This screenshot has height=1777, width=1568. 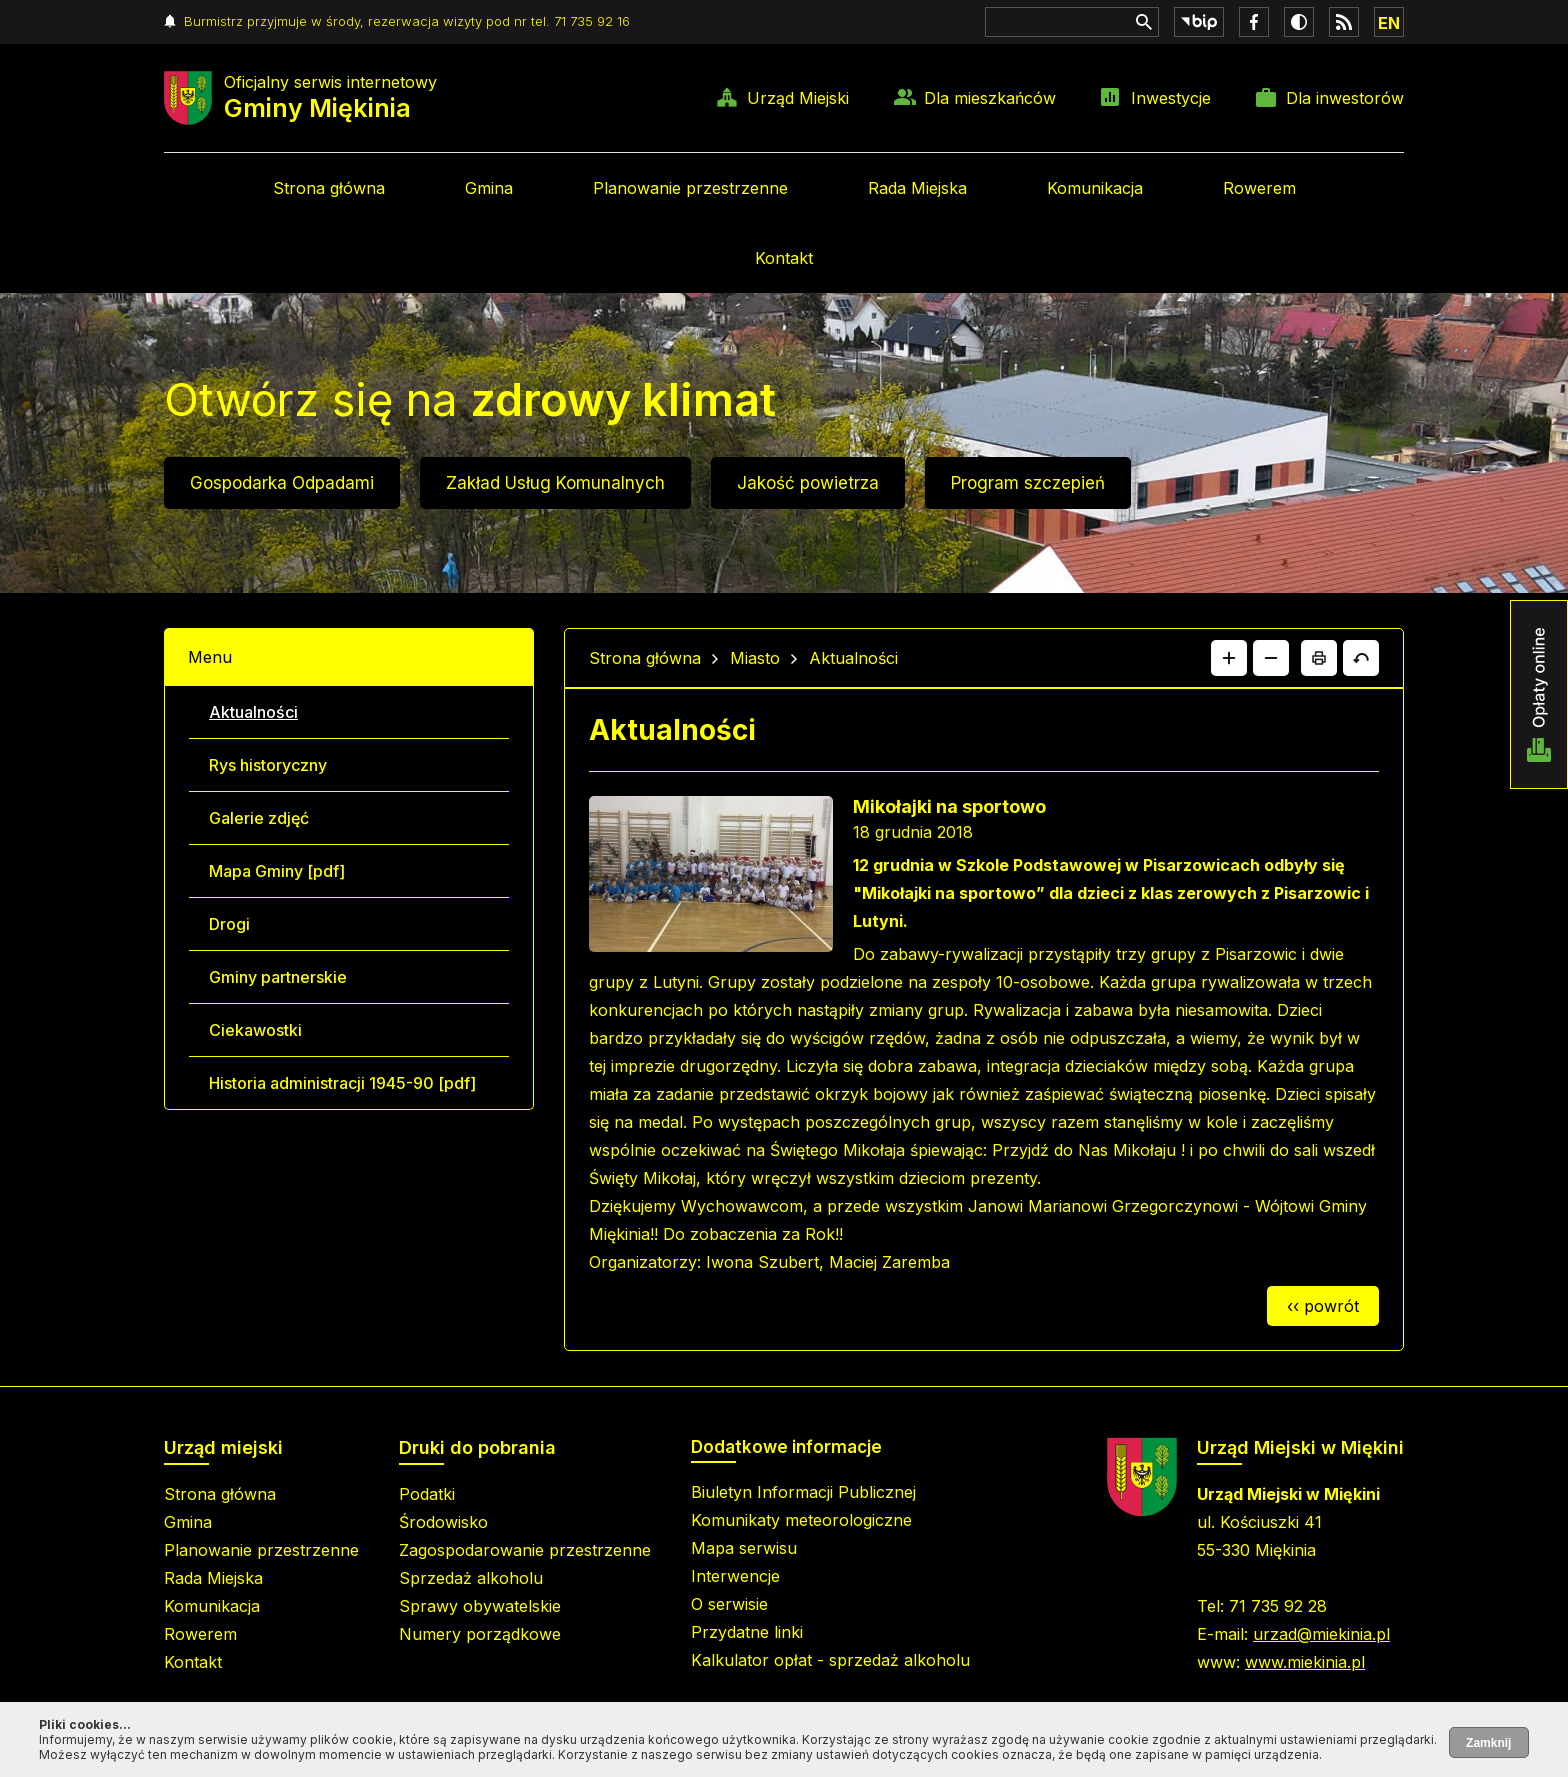 I want to click on Komunikacja, so click(x=1095, y=188).